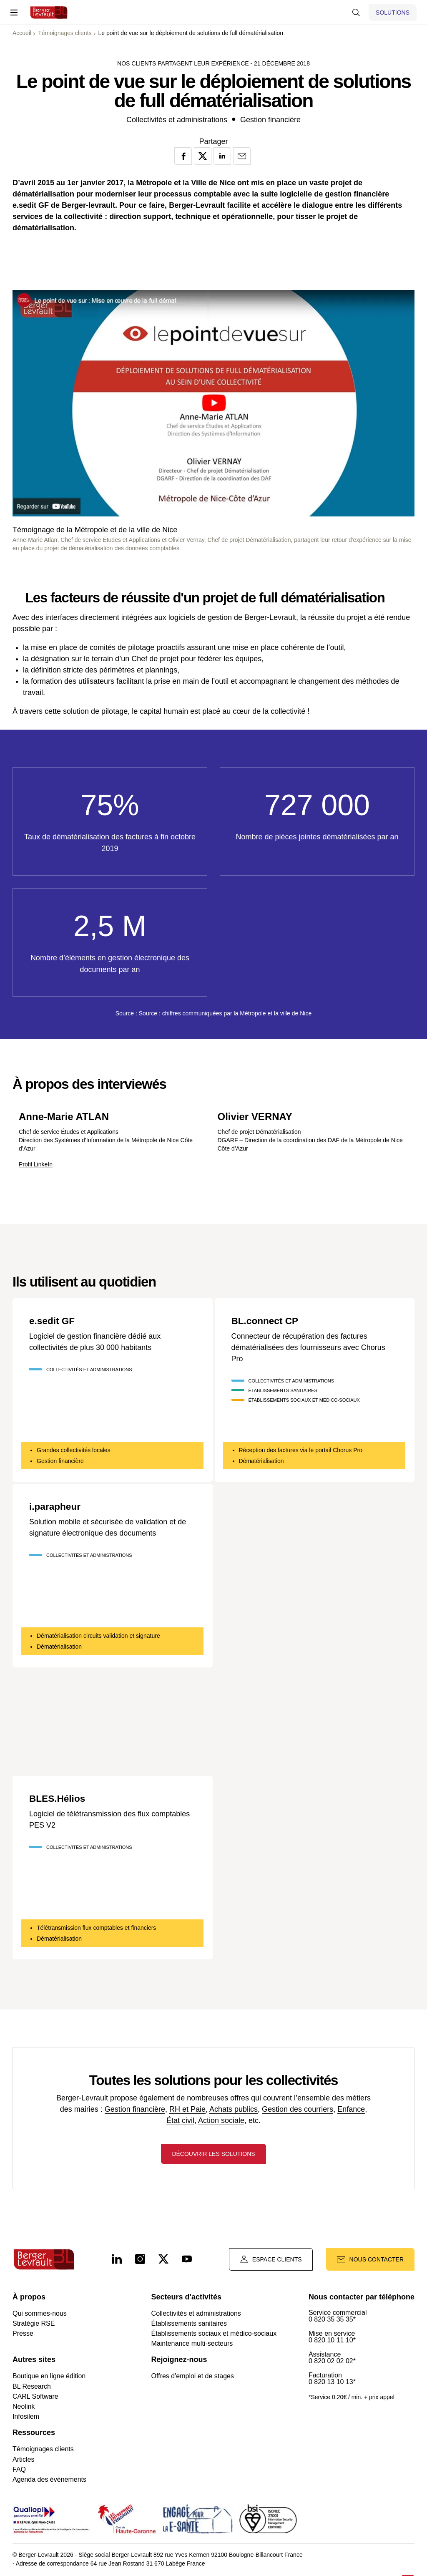 This screenshot has height=2576, width=427. What do you see at coordinates (351, 2109) in the screenshot?
I see `Enfance` at bounding box center [351, 2109].